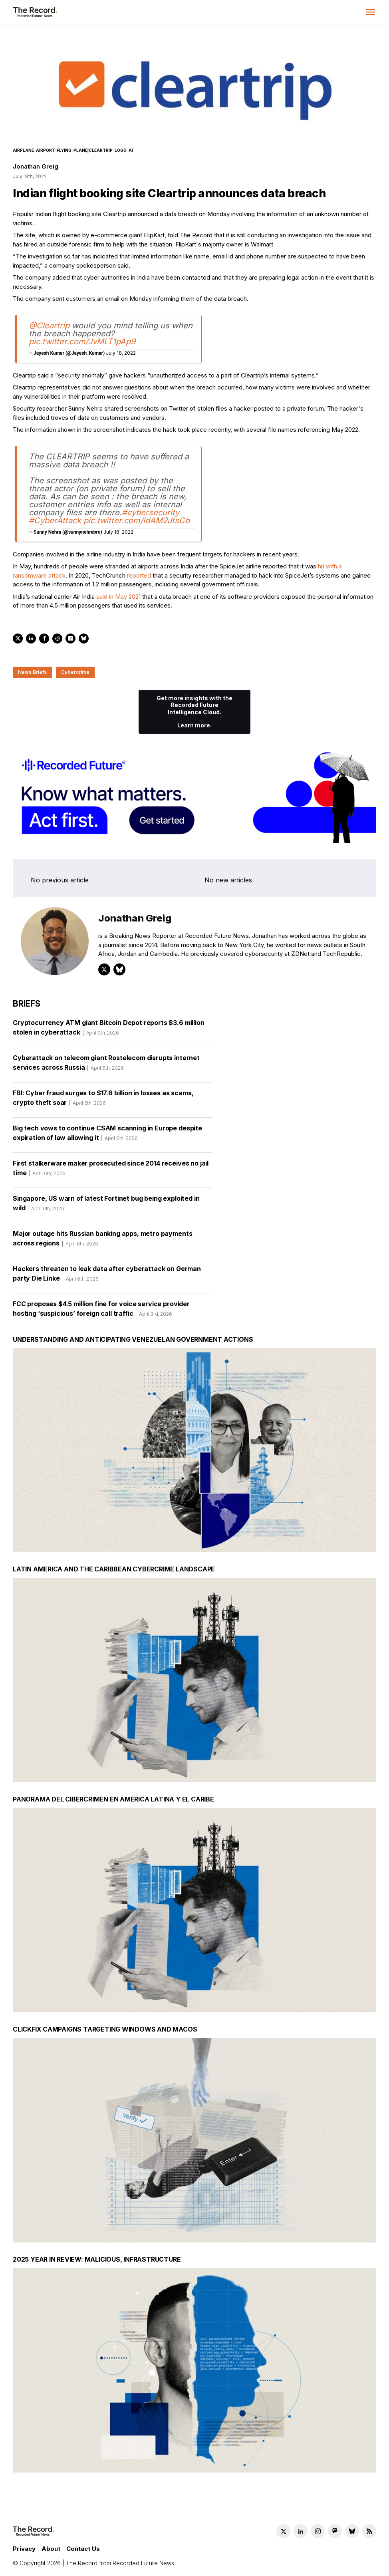 The width and height of the screenshot is (389, 2576). Describe the element at coordinates (283, 2531) in the screenshot. I see `[Twitter social link]` at that location.